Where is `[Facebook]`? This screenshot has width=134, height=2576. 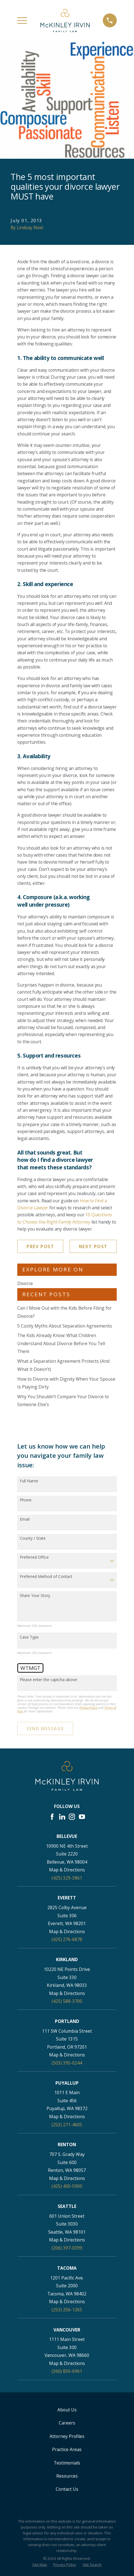 [Facebook] is located at coordinates (52, 1817).